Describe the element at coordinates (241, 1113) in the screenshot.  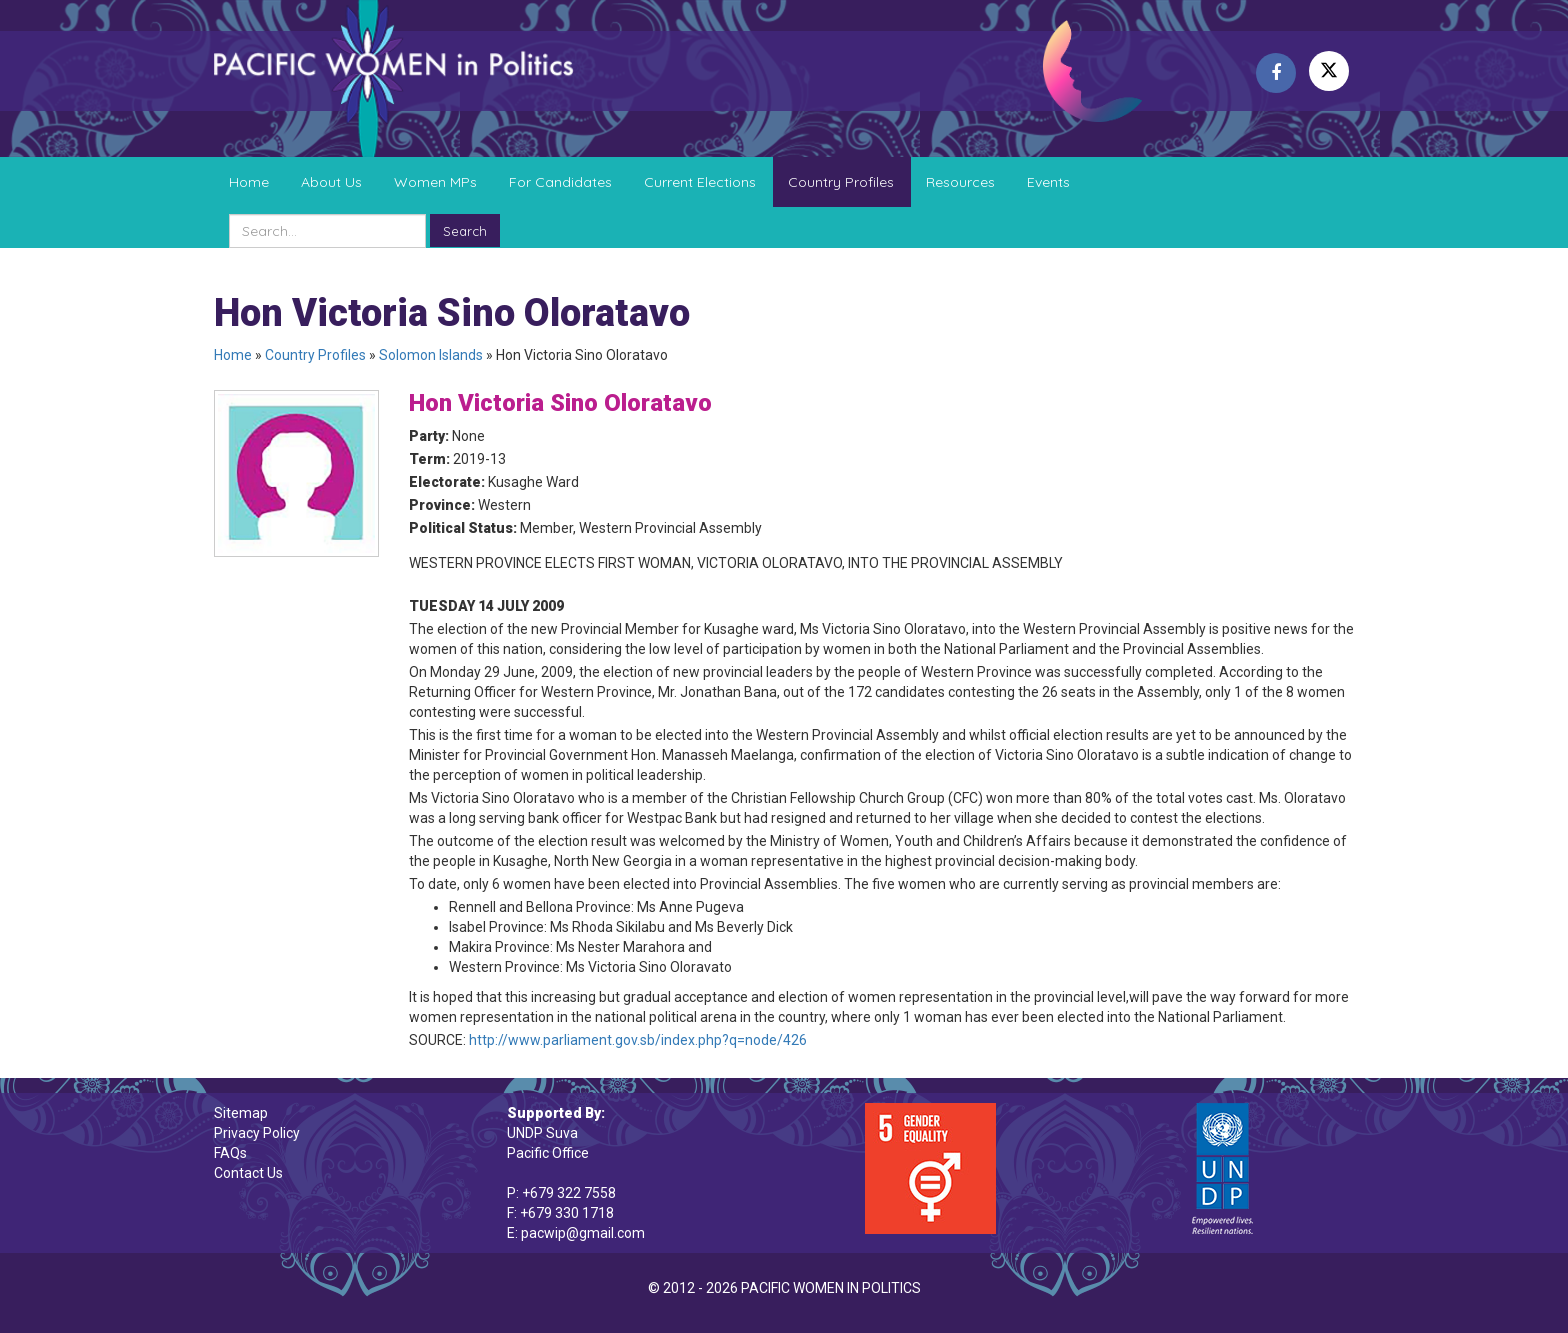
I see `Sitemap` at that location.